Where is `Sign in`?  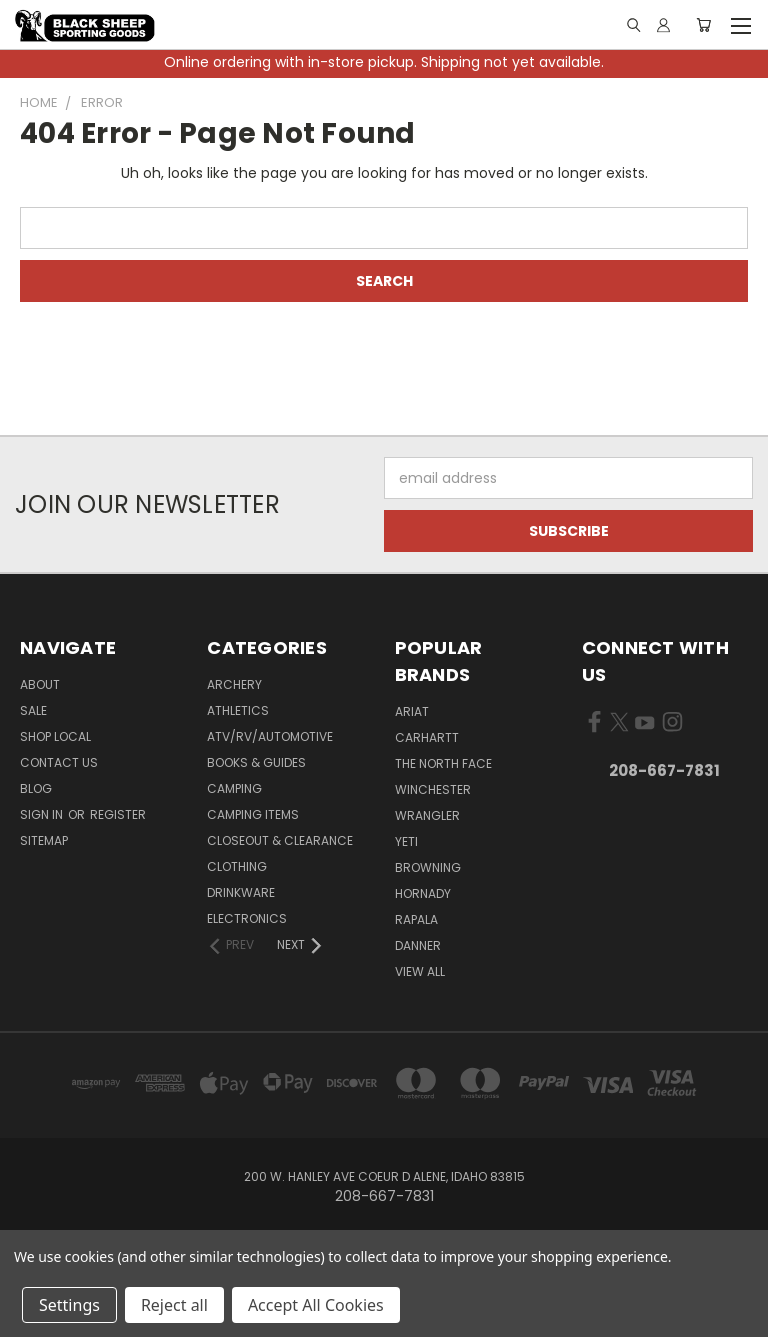
Sign in is located at coordinates (43, 814).